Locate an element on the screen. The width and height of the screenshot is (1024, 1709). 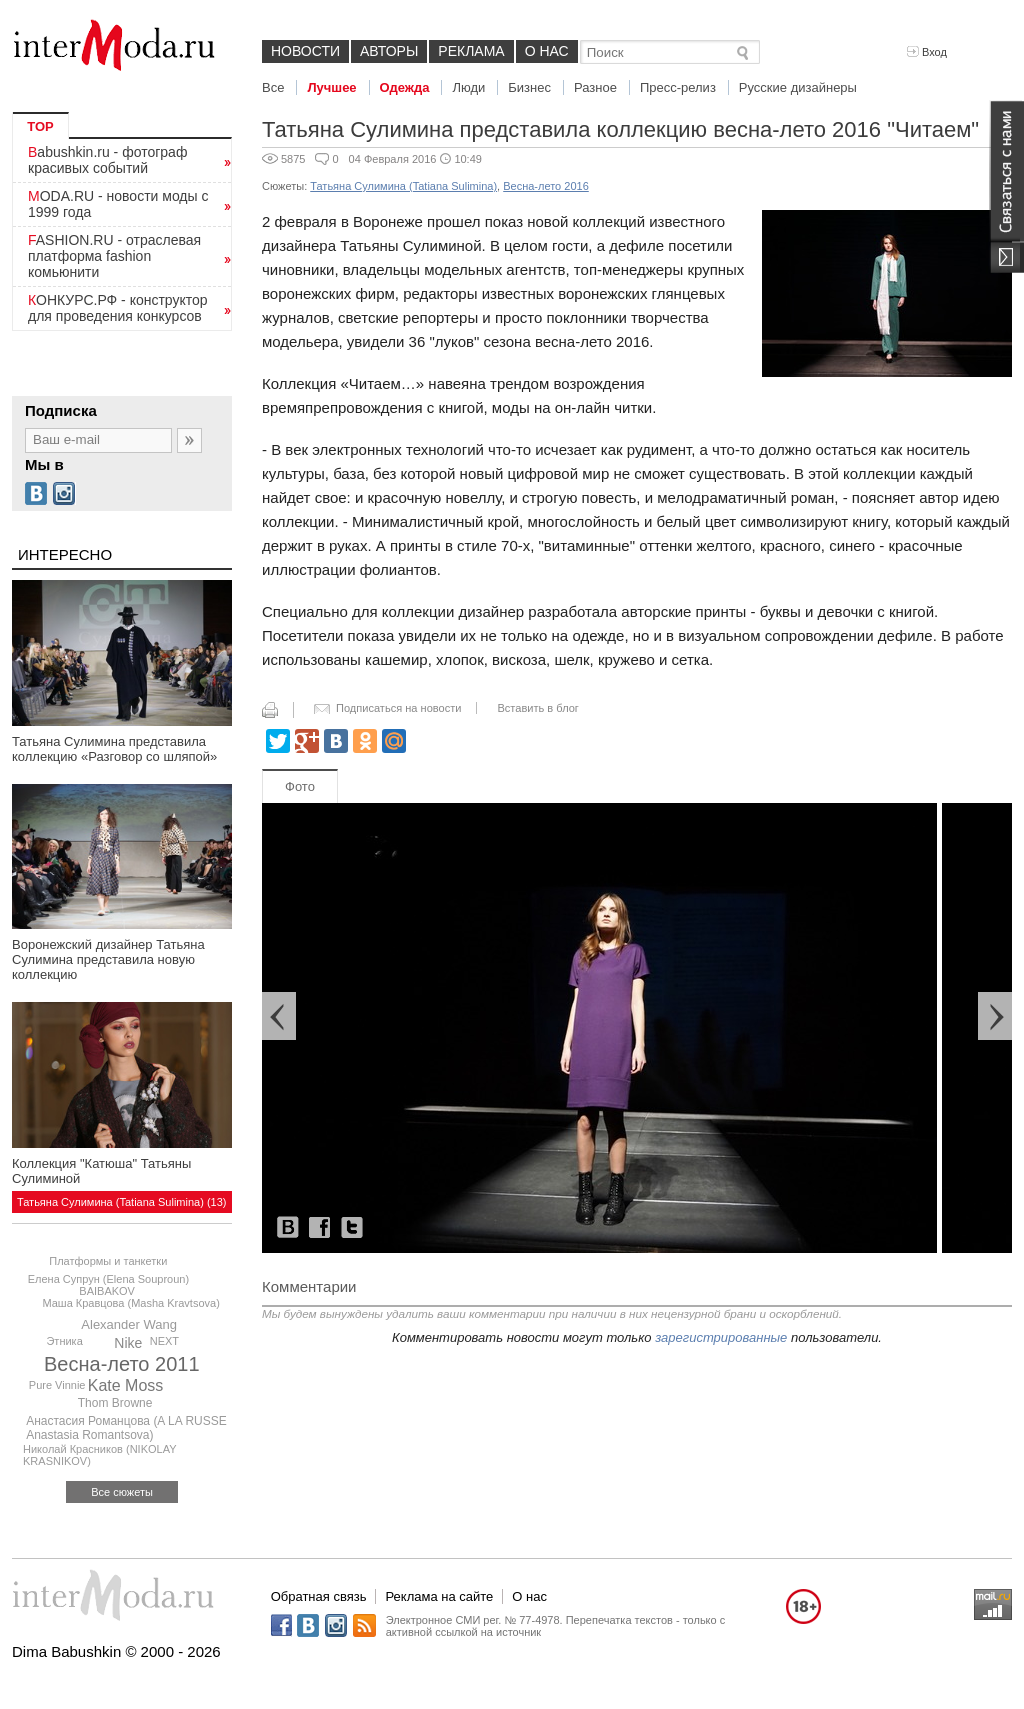
Nike is located at coordinates (128, 1343).